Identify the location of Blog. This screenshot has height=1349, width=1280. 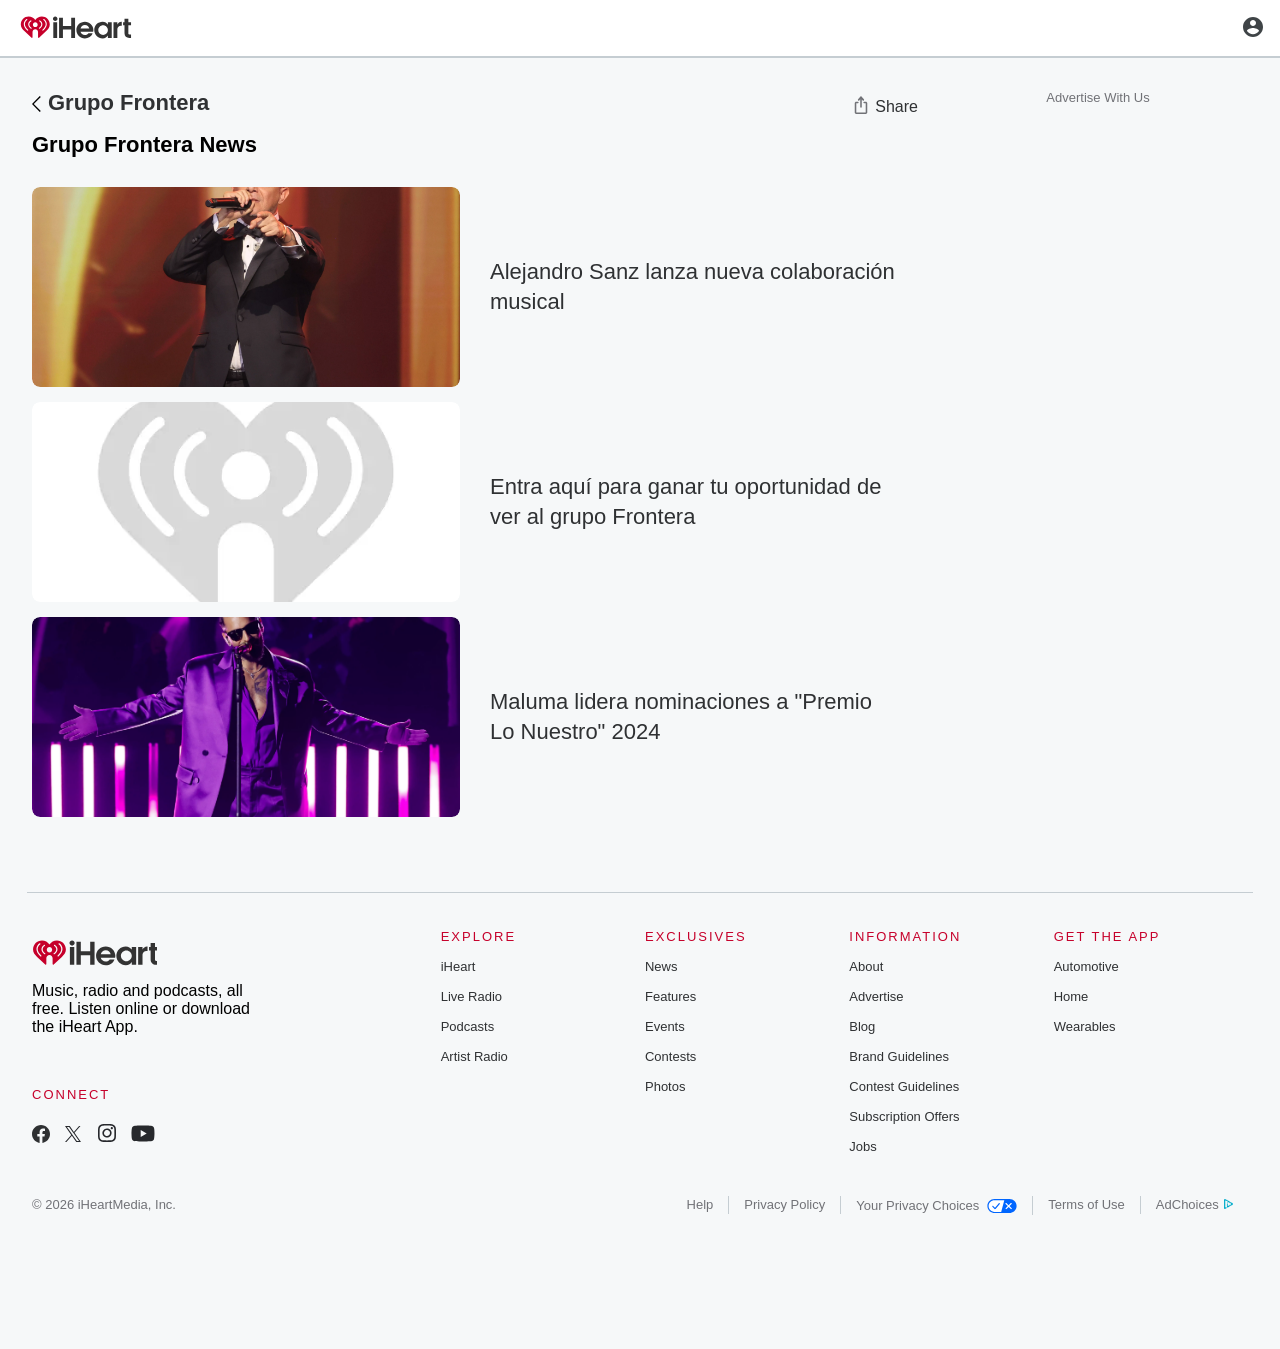
(862, 1026).